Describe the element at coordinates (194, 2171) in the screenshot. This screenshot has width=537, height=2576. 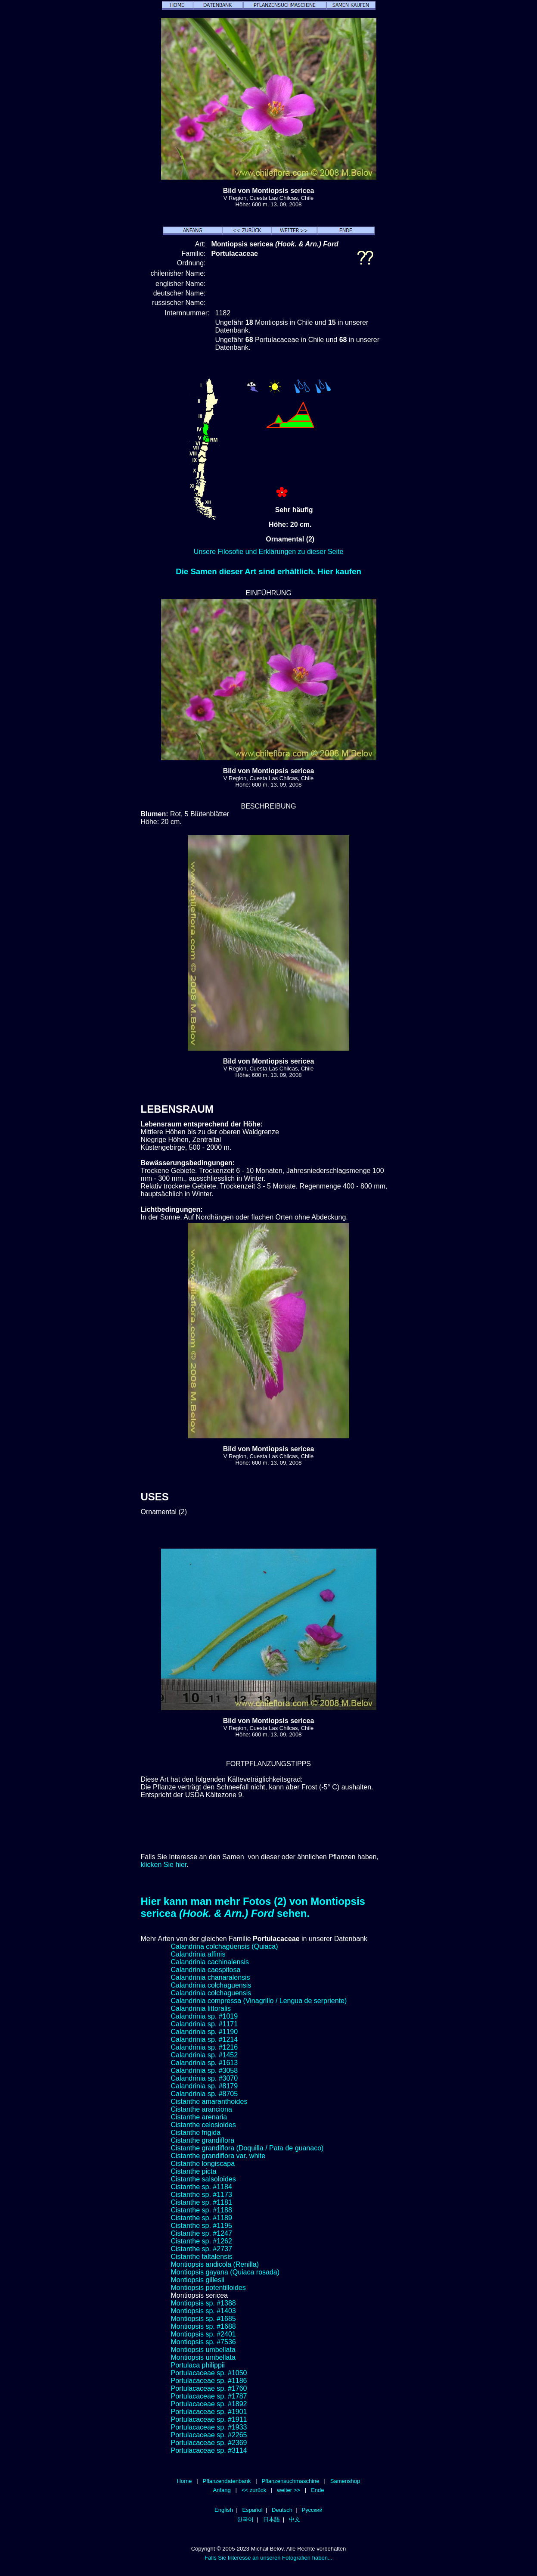
I see `Cistanthe picta` at that location.